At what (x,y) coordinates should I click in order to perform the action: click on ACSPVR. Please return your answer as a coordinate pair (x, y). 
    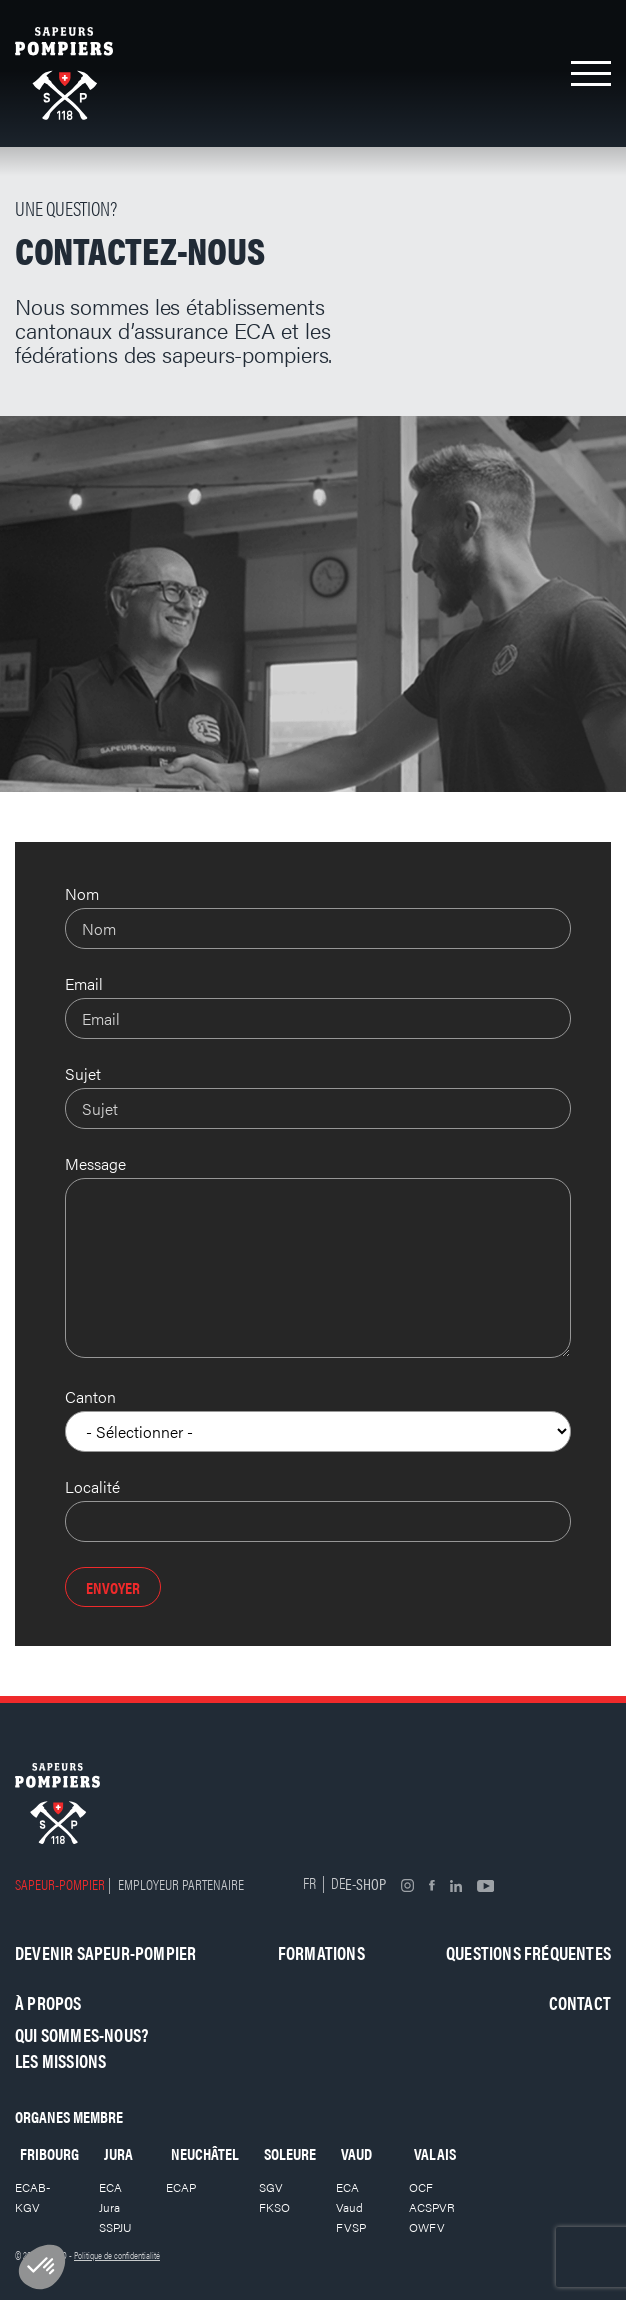
    Looking at the image, I should click on (432, 2207).